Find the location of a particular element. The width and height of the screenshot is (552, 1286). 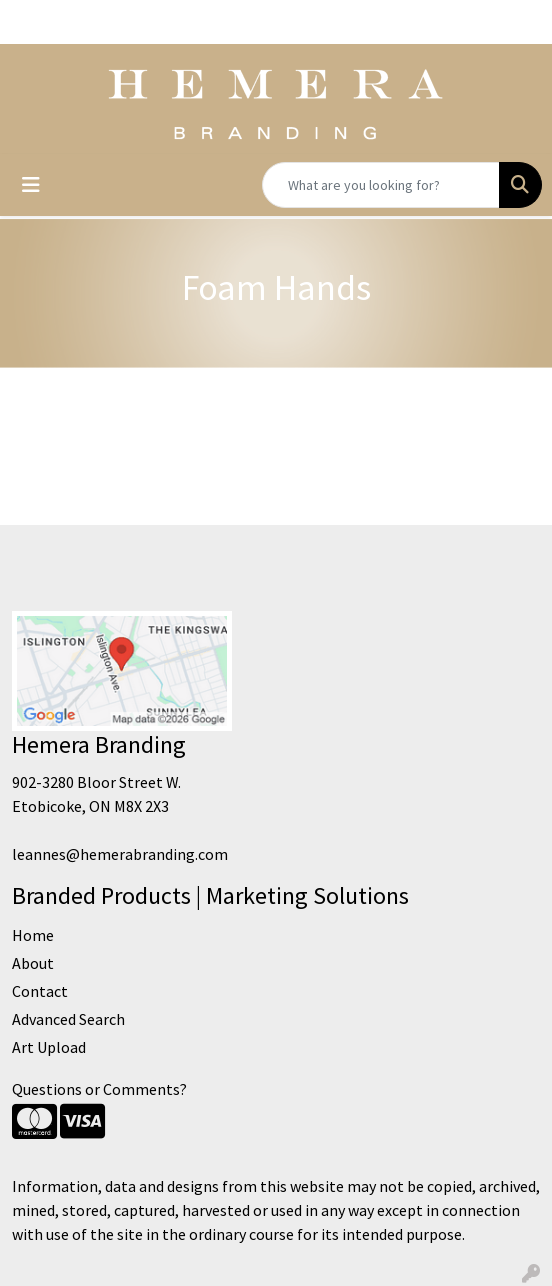

Art Upload is located at coordinates (49, 1047).